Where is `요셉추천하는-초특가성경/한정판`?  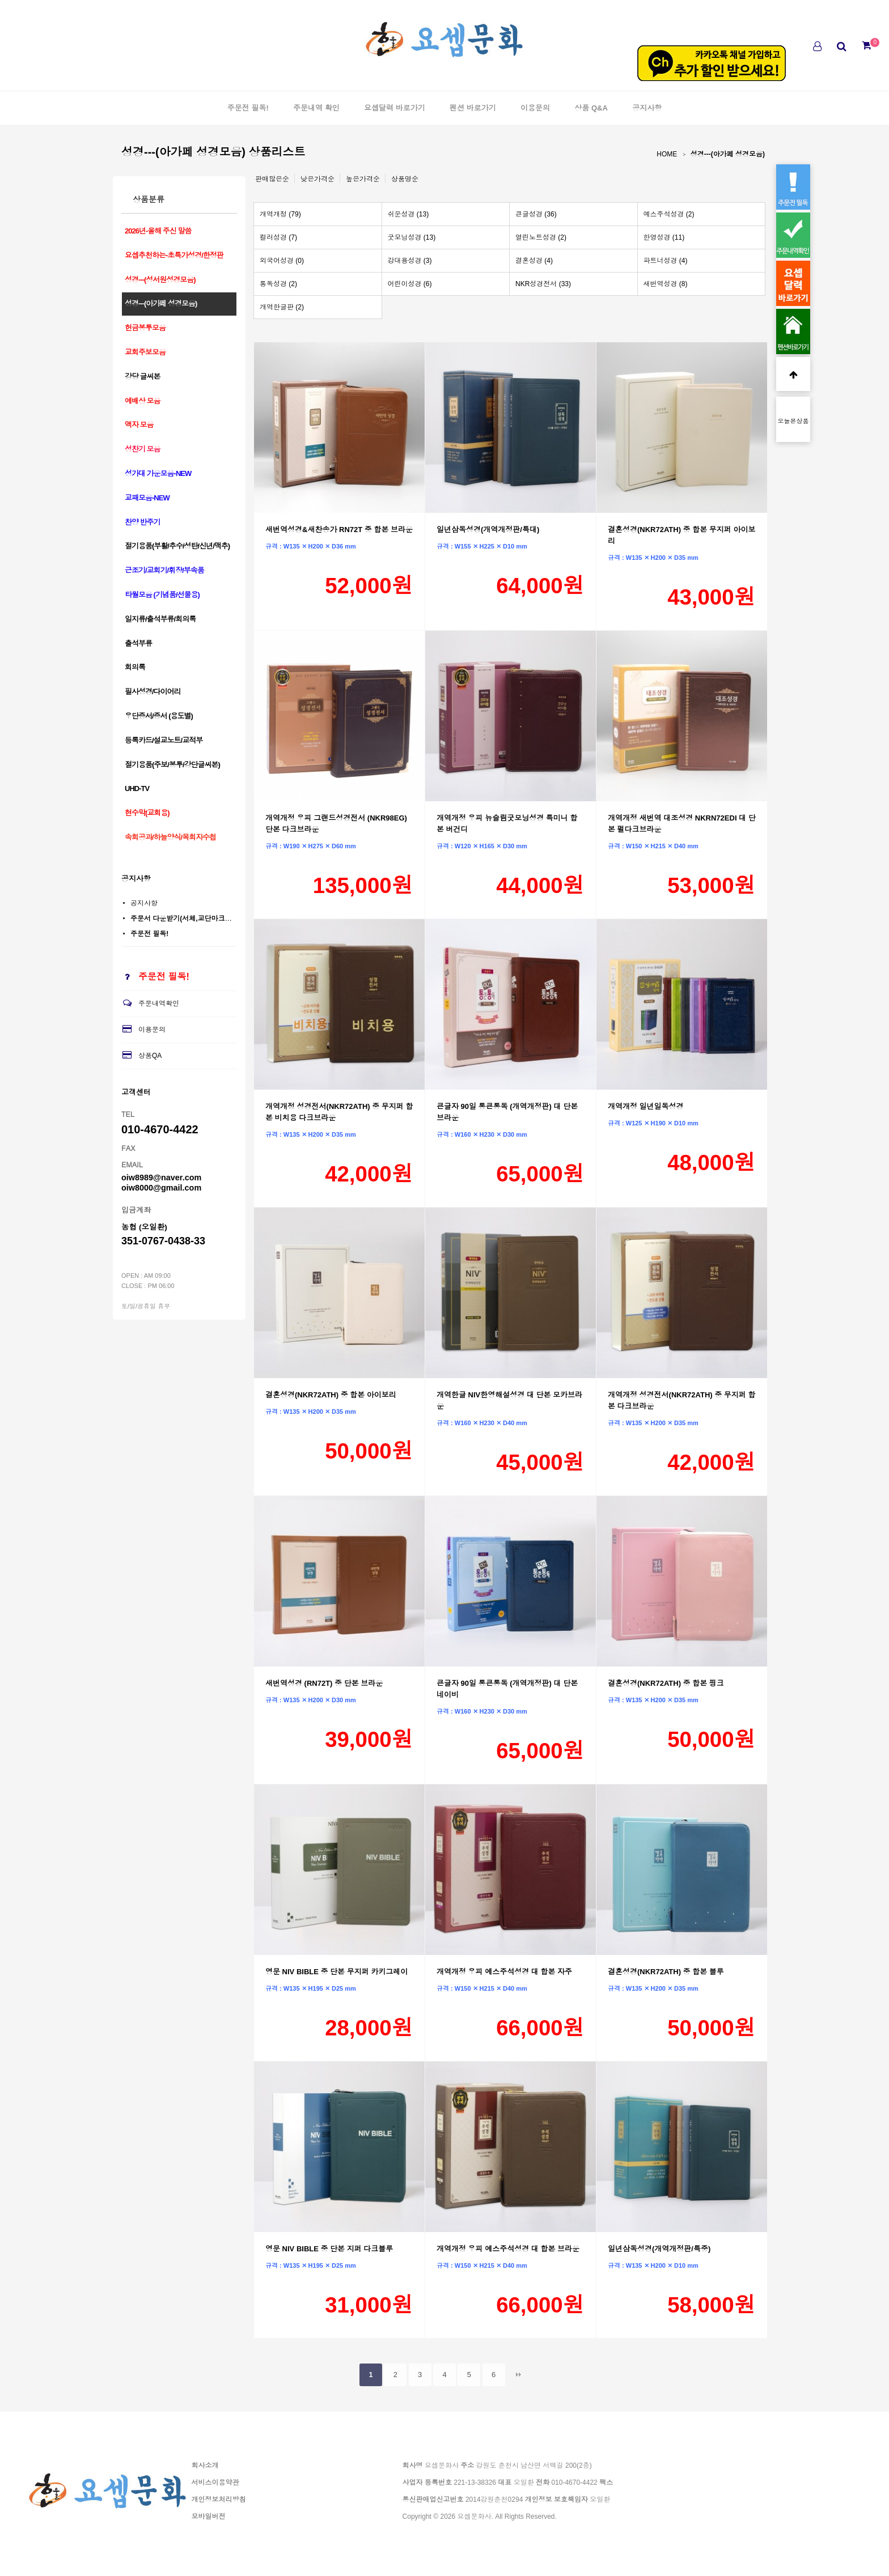 요셉추천하는-초특가성경/한정판 is located at coordinates (174, 255).